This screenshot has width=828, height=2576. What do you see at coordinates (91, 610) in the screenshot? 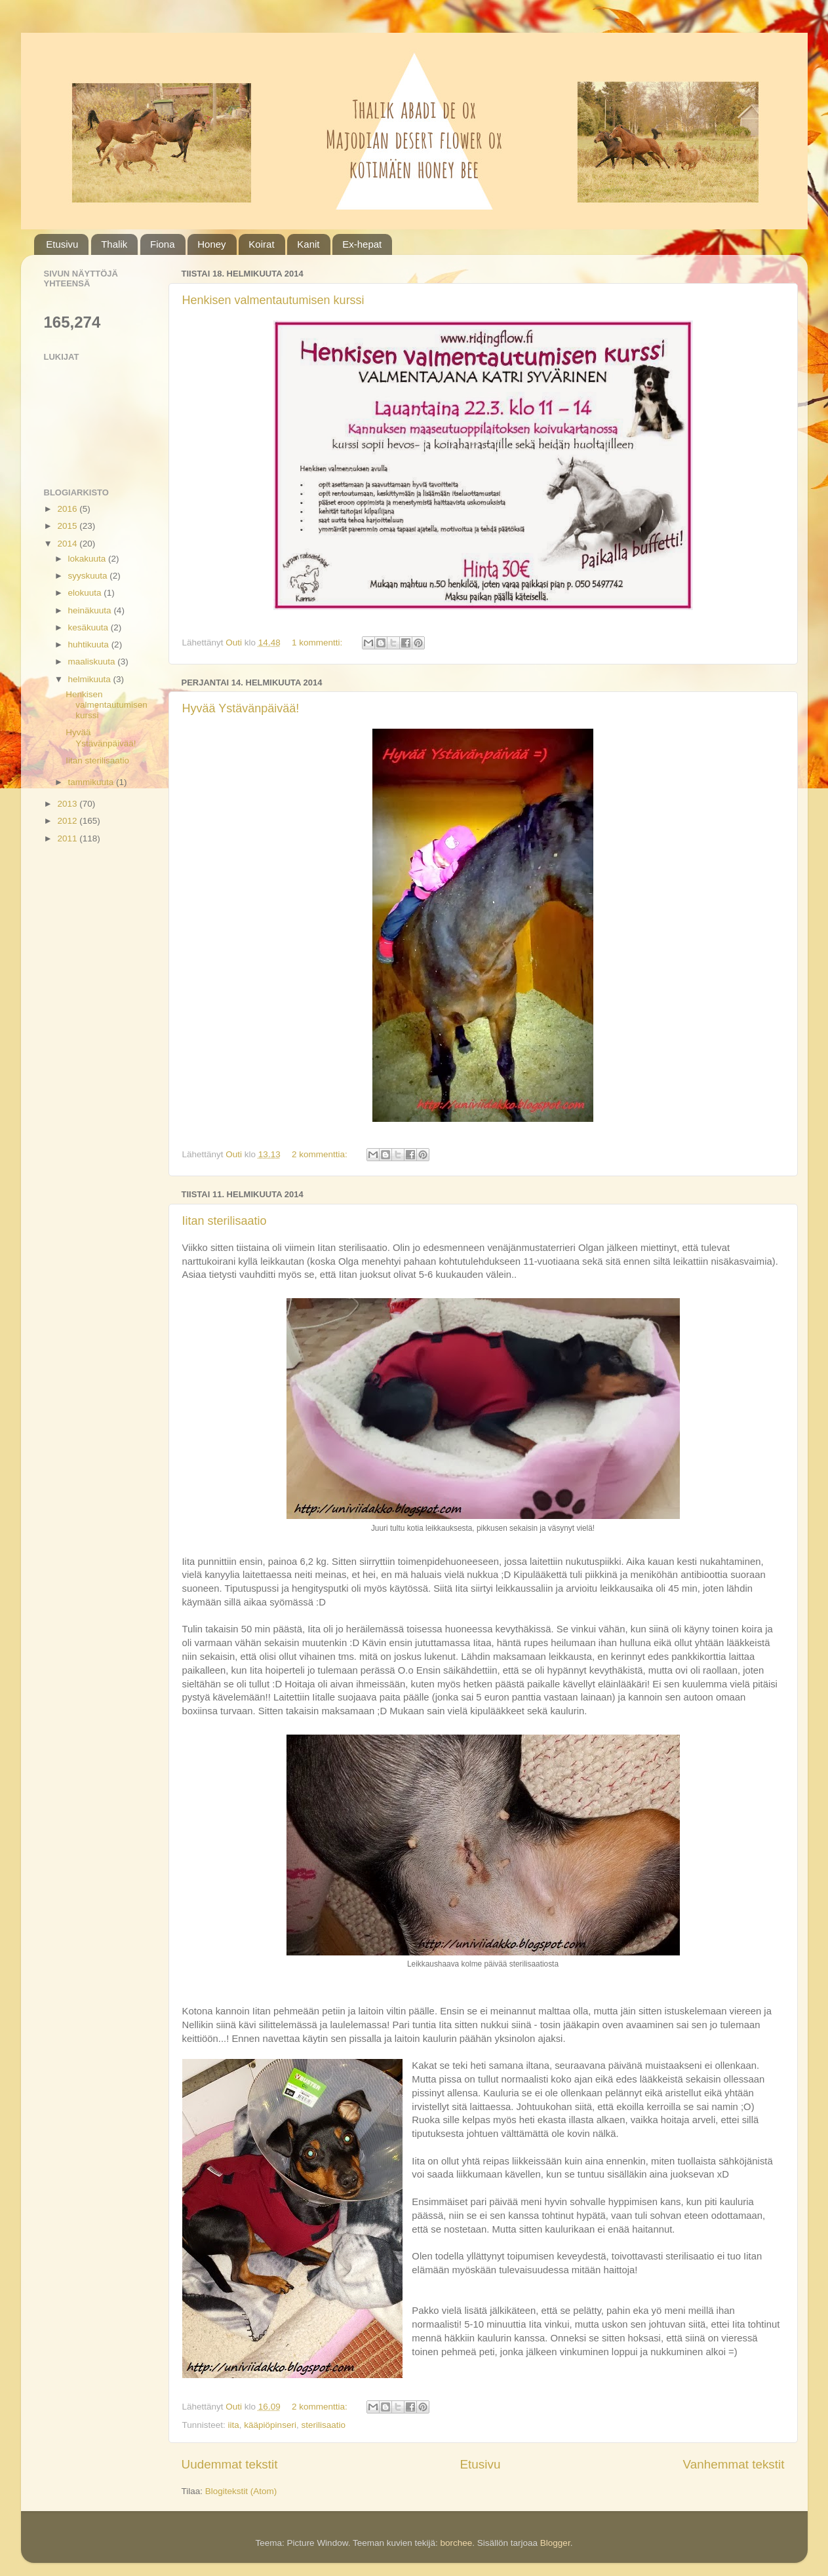
I see `heinäkuuta` at bounding box center [91, 610].